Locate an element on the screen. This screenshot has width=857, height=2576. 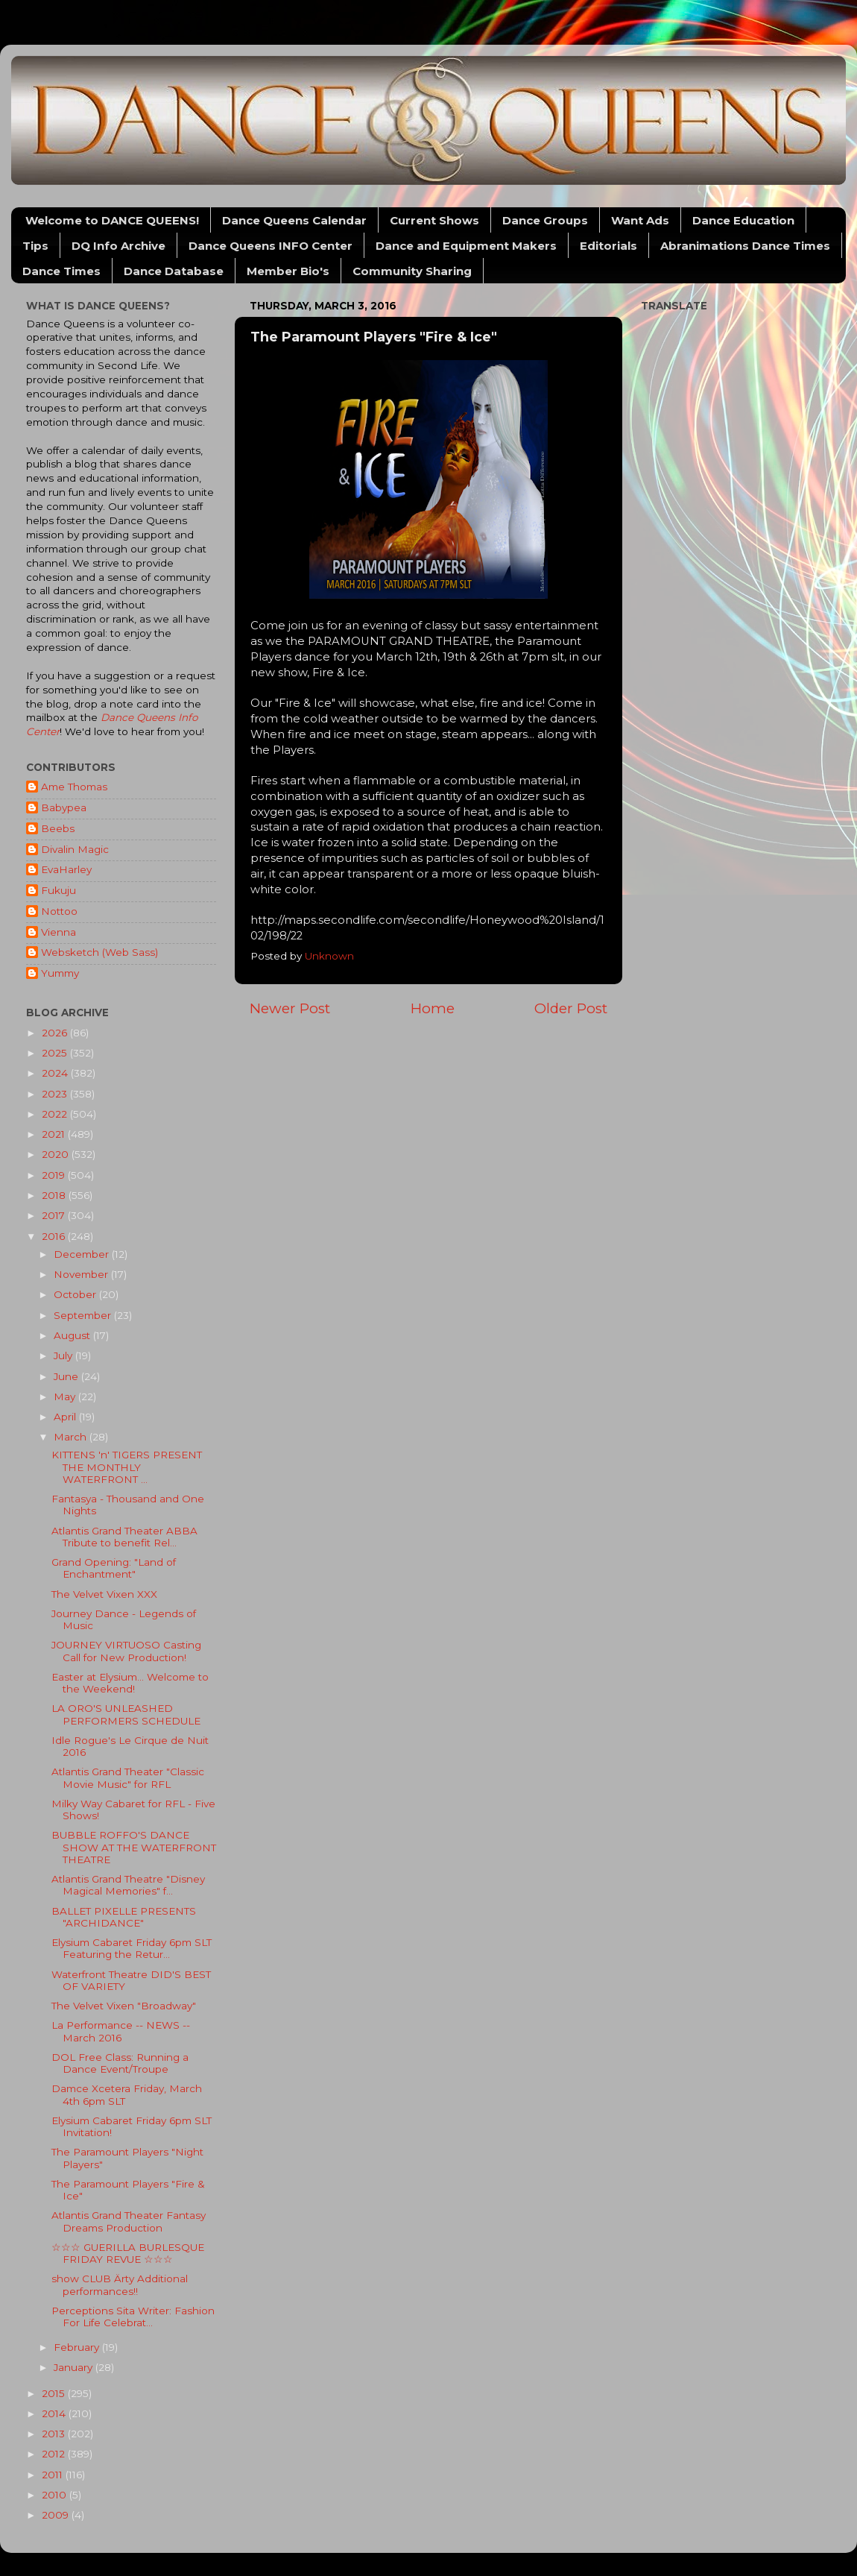
Fukuju is located at coordinates (58, 890).